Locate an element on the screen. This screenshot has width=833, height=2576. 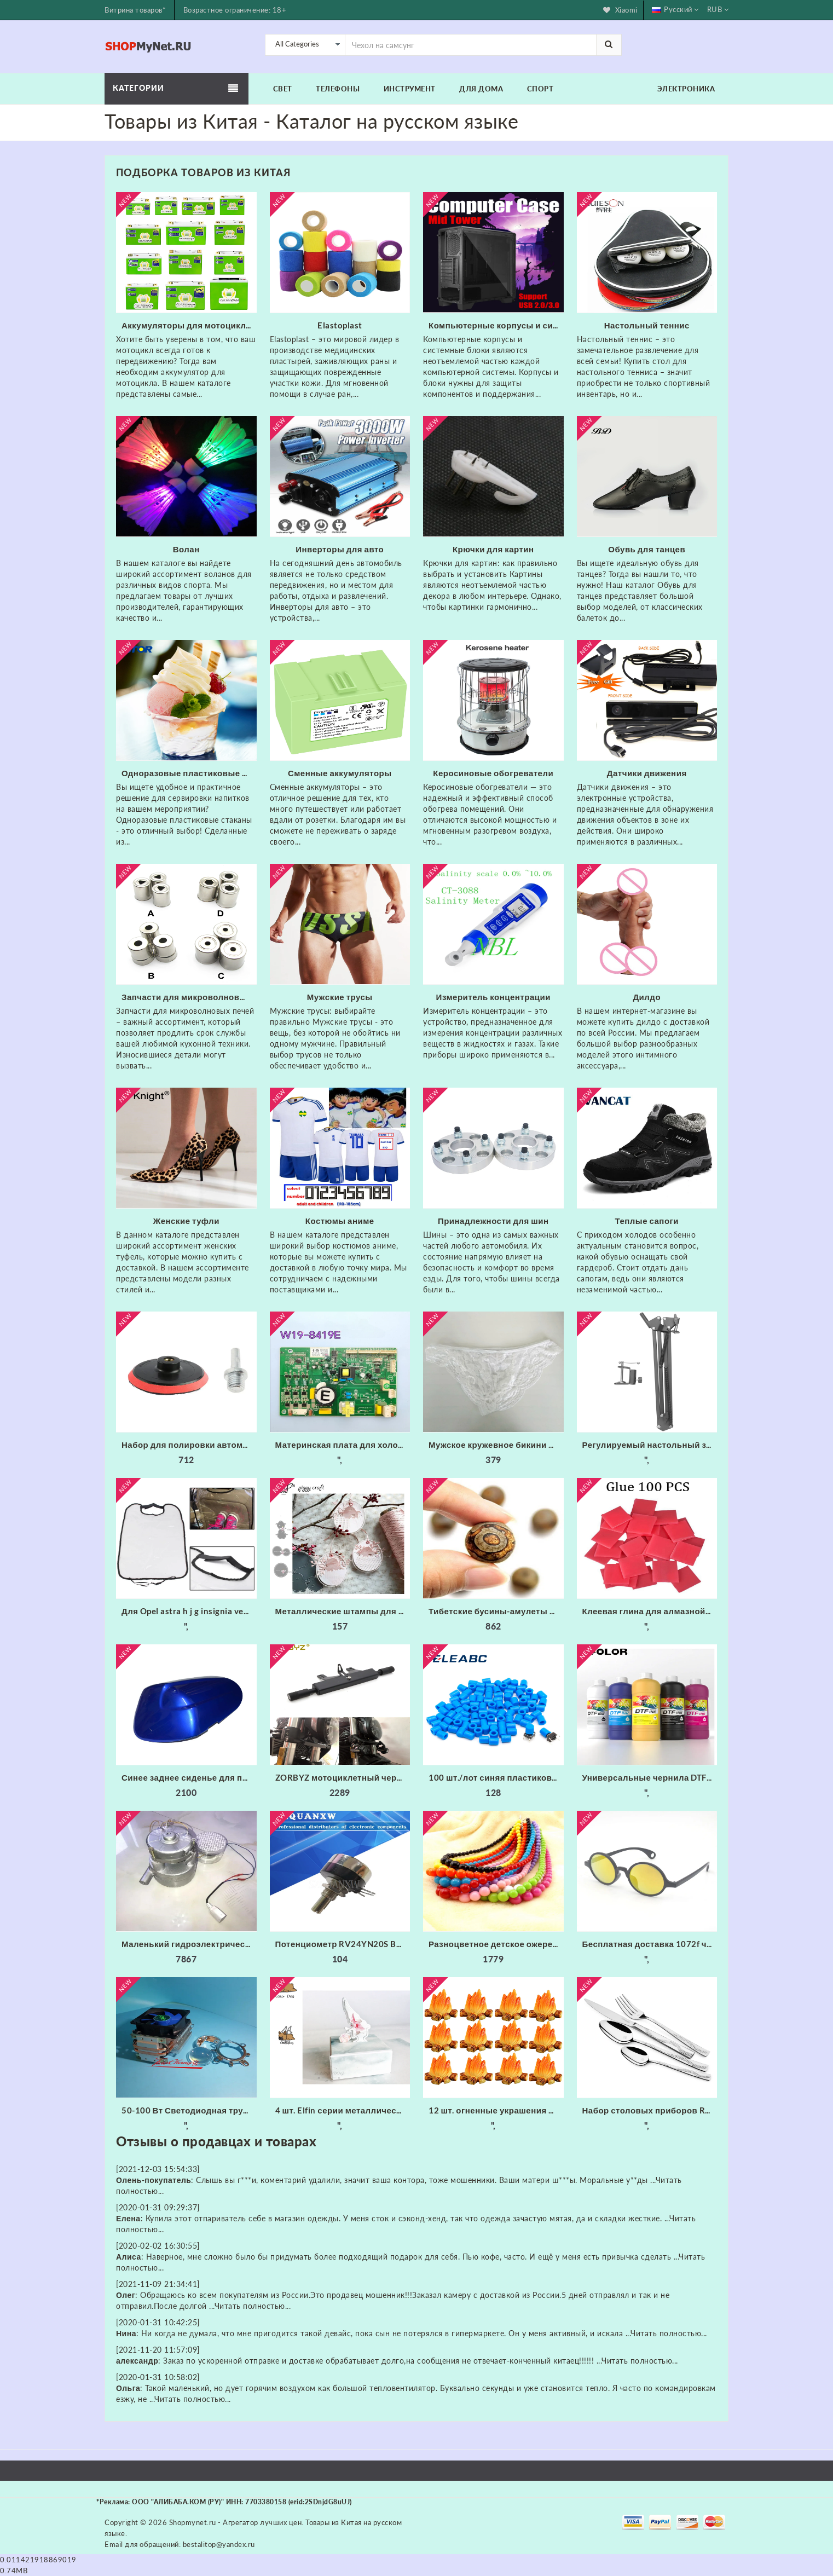
100 шт./лот синяя пластиковая крышка для 6*6 мм is located at coordinates (496, 1777).